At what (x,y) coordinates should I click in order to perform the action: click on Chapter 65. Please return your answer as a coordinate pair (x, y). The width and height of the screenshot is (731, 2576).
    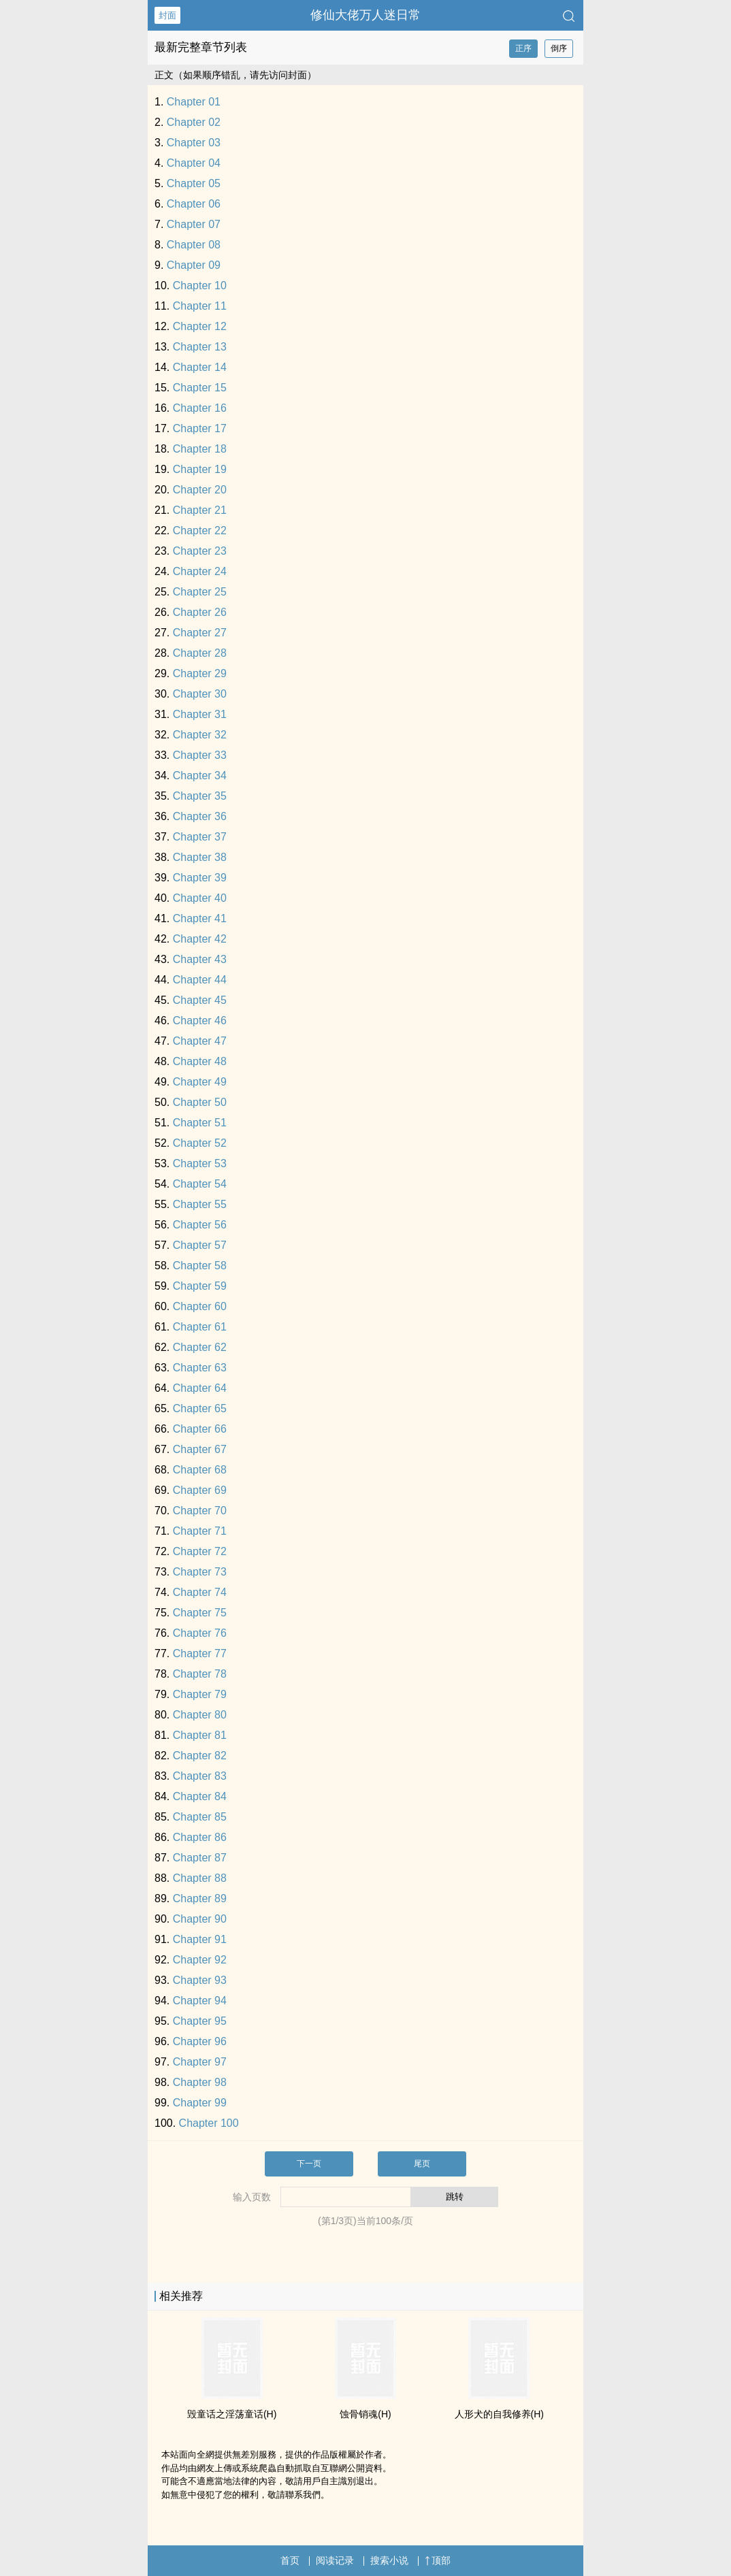
    Looking at the image, I should click on (200, 1408).